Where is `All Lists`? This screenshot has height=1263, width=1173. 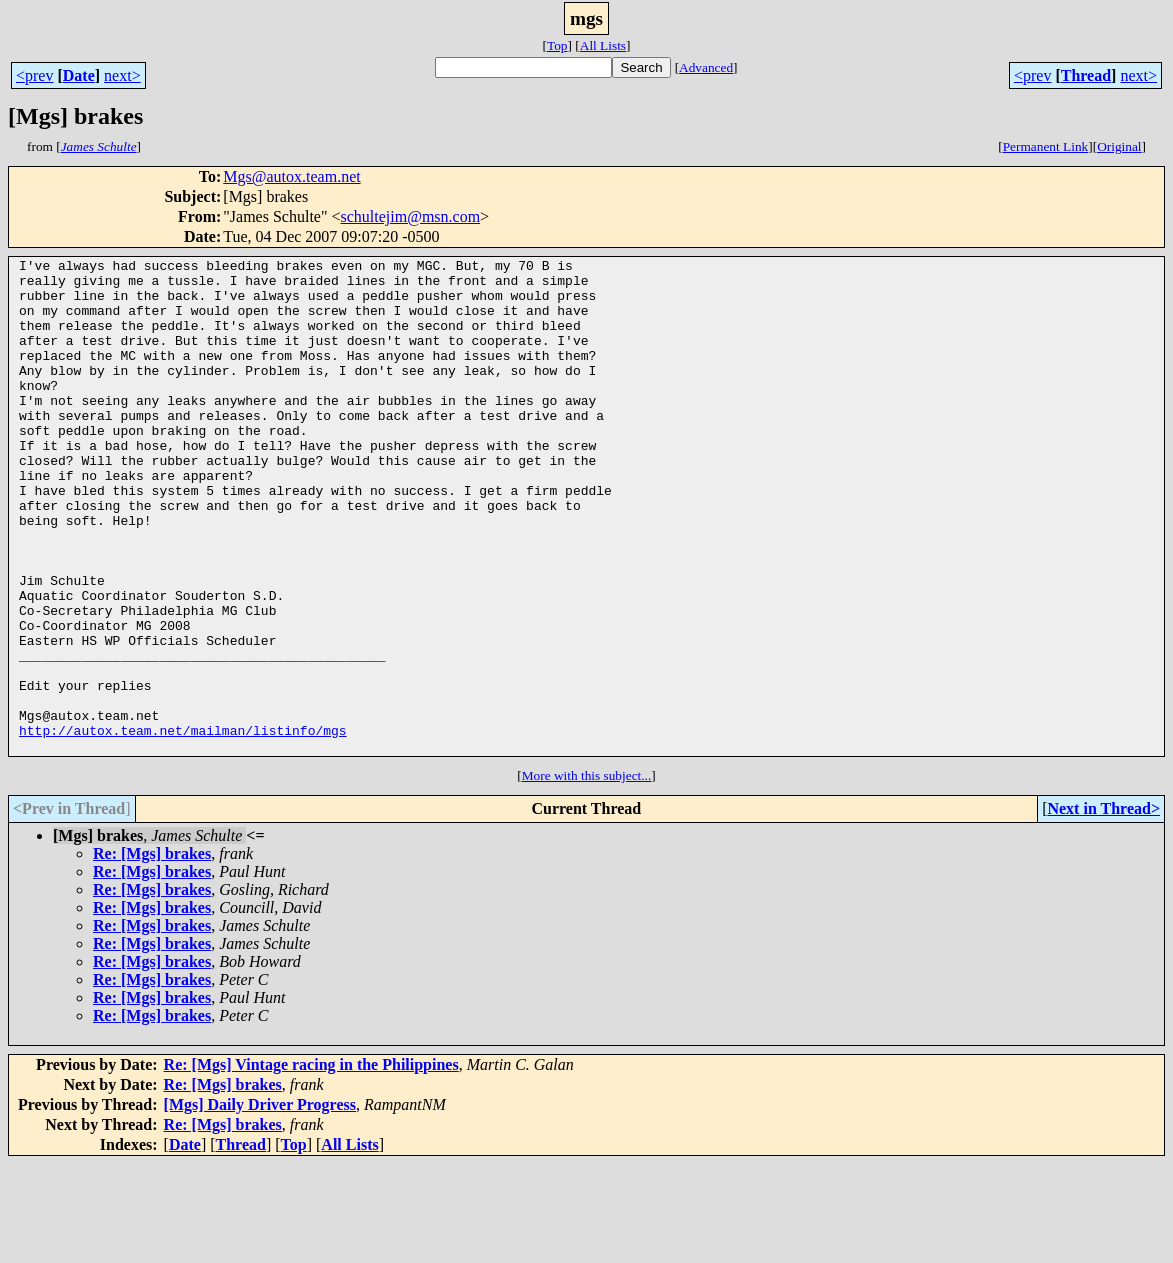 All Lists is located at coordinates (603, 45).